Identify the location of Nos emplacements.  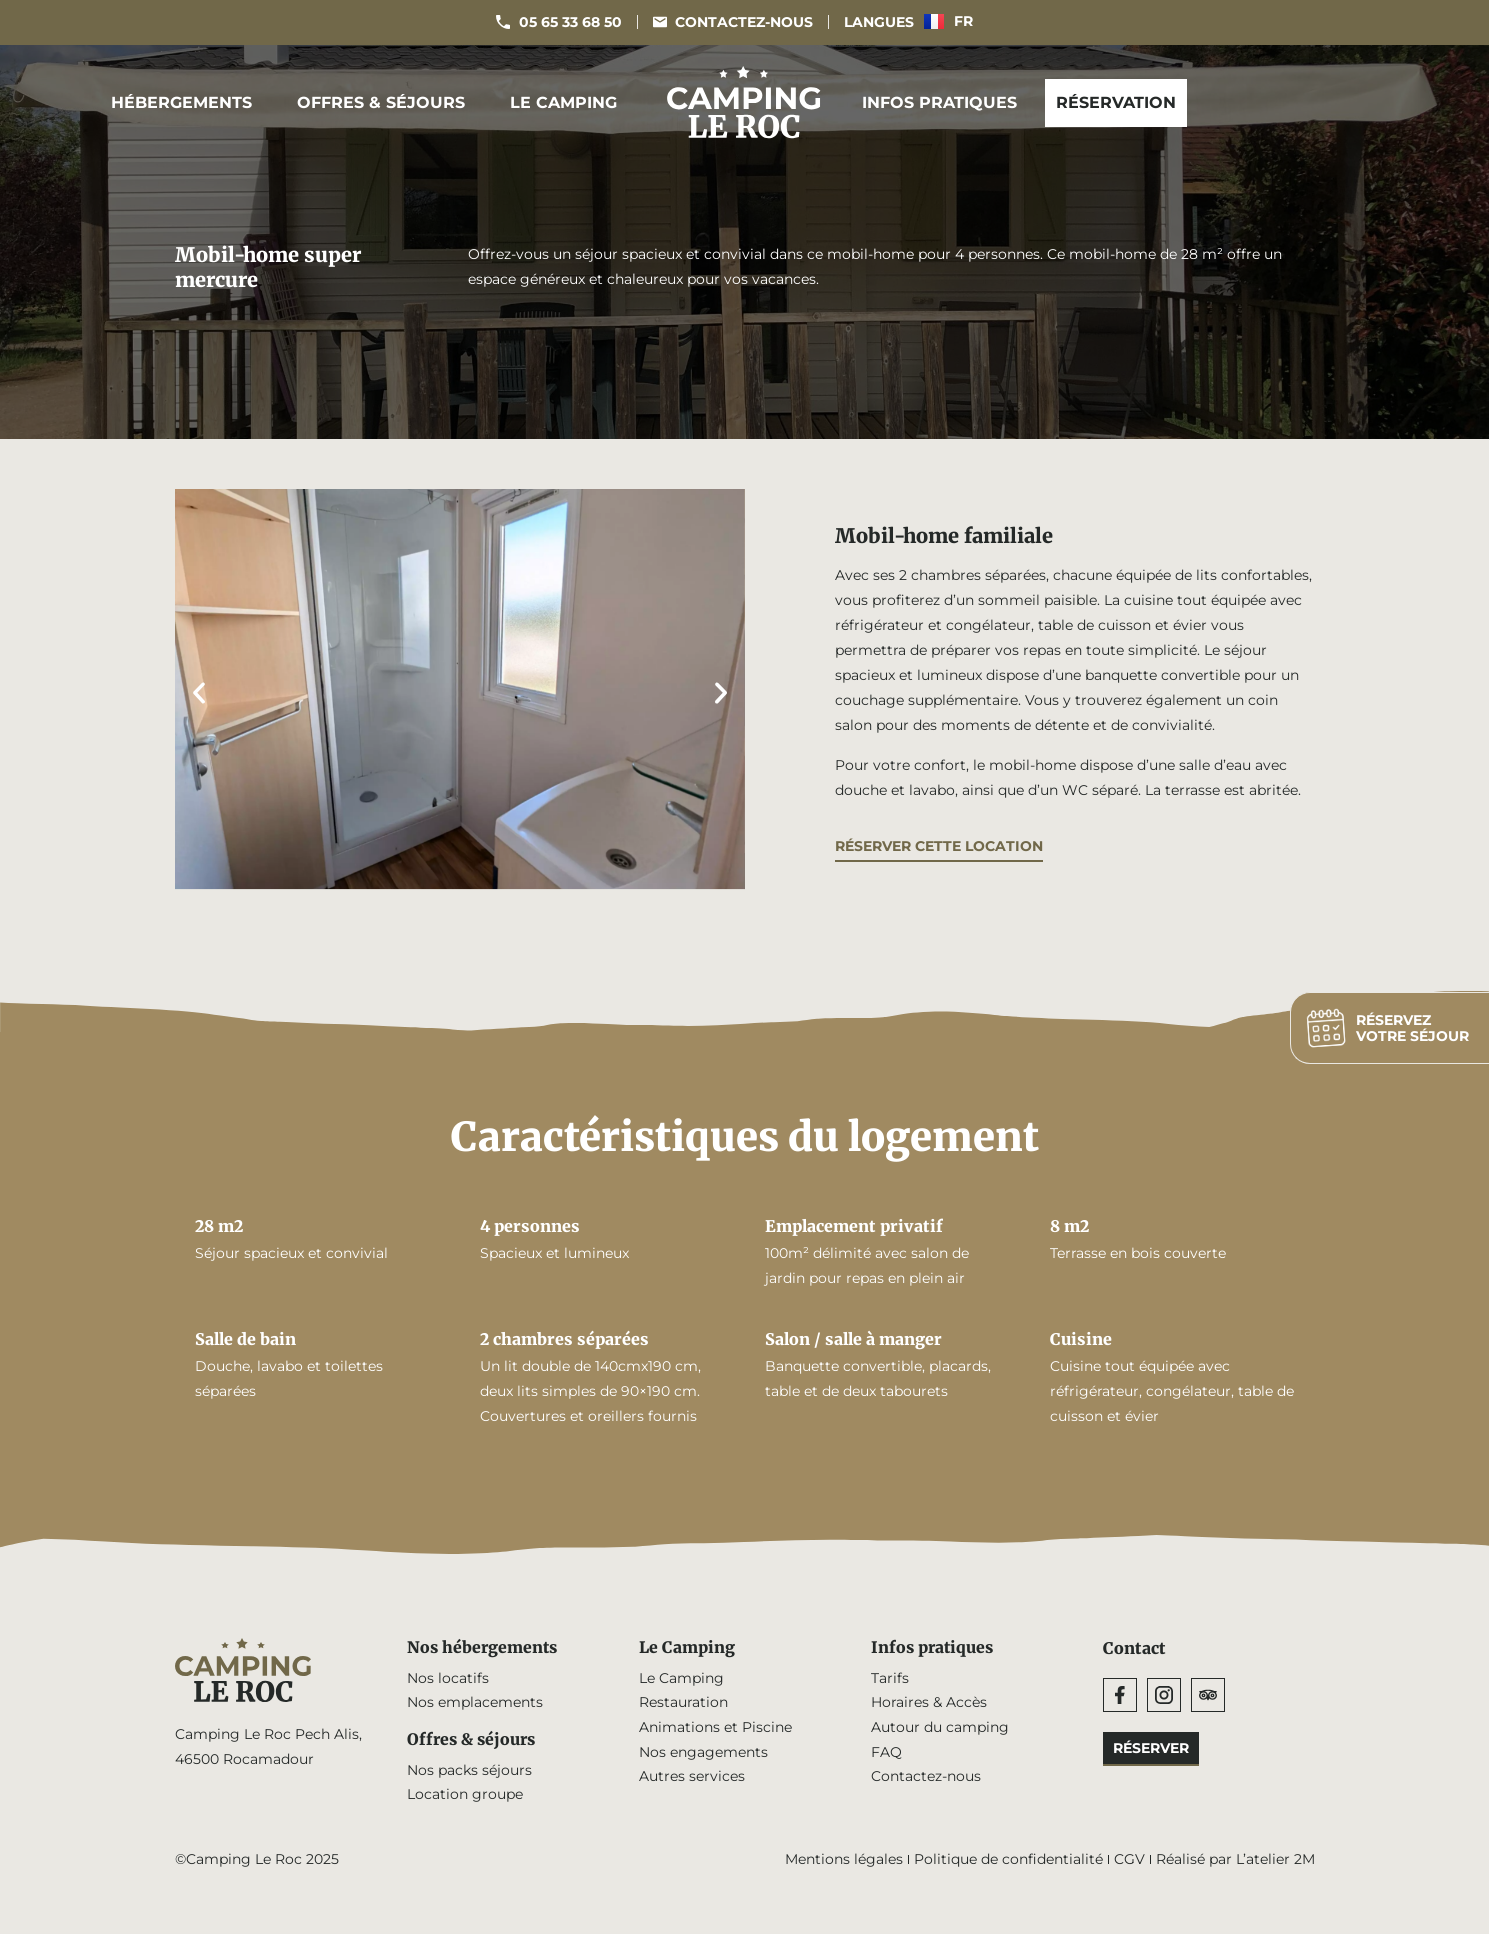
(475, 1703).